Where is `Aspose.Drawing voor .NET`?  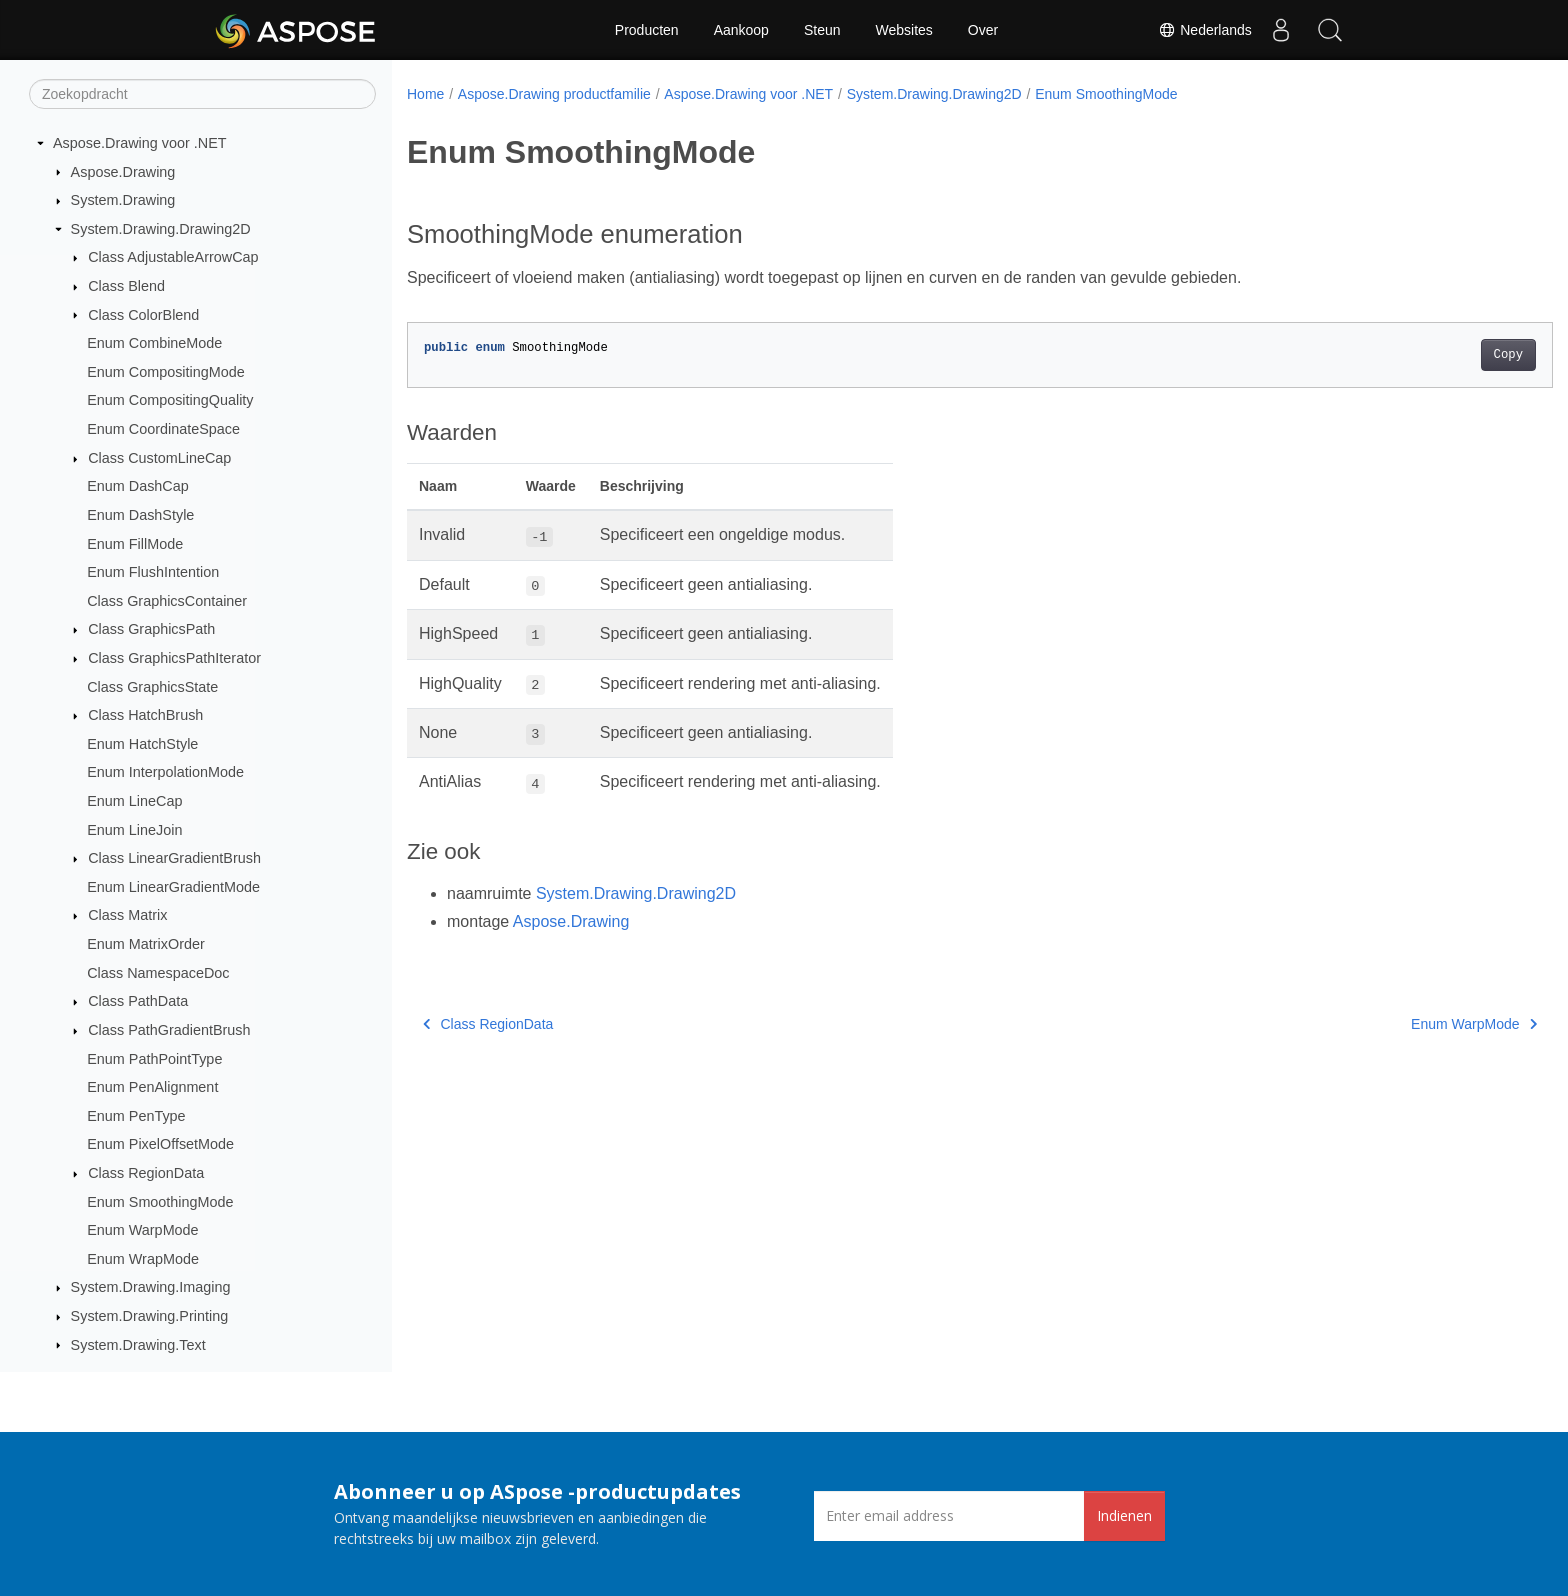 Aspose.Drawing voor .NET is located at coordinates (140, 143).